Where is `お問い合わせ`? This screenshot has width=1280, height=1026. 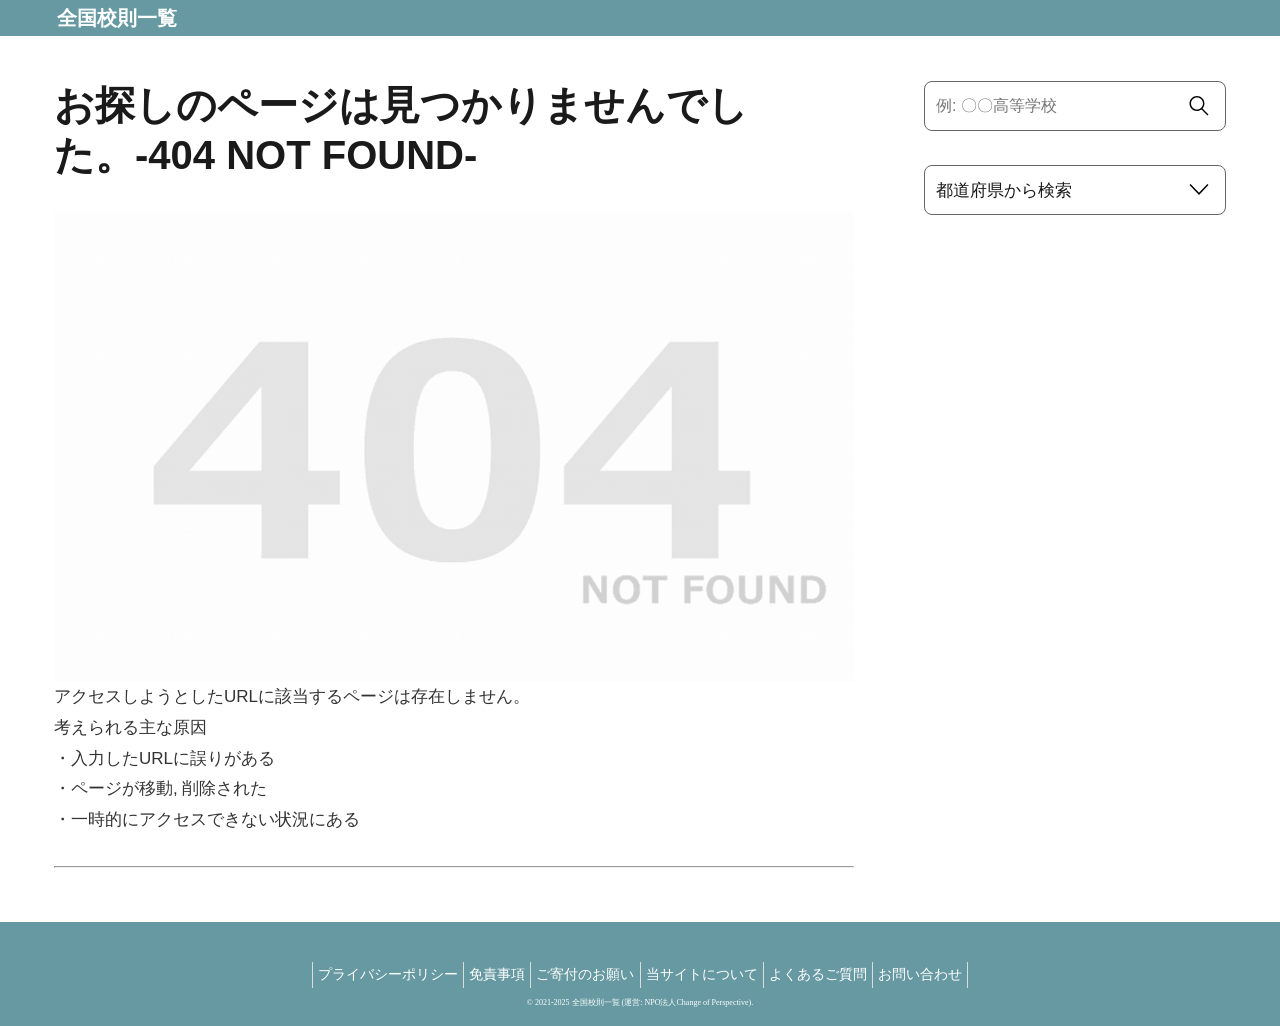 お問い合わせ is located at coordinates (945, 974).